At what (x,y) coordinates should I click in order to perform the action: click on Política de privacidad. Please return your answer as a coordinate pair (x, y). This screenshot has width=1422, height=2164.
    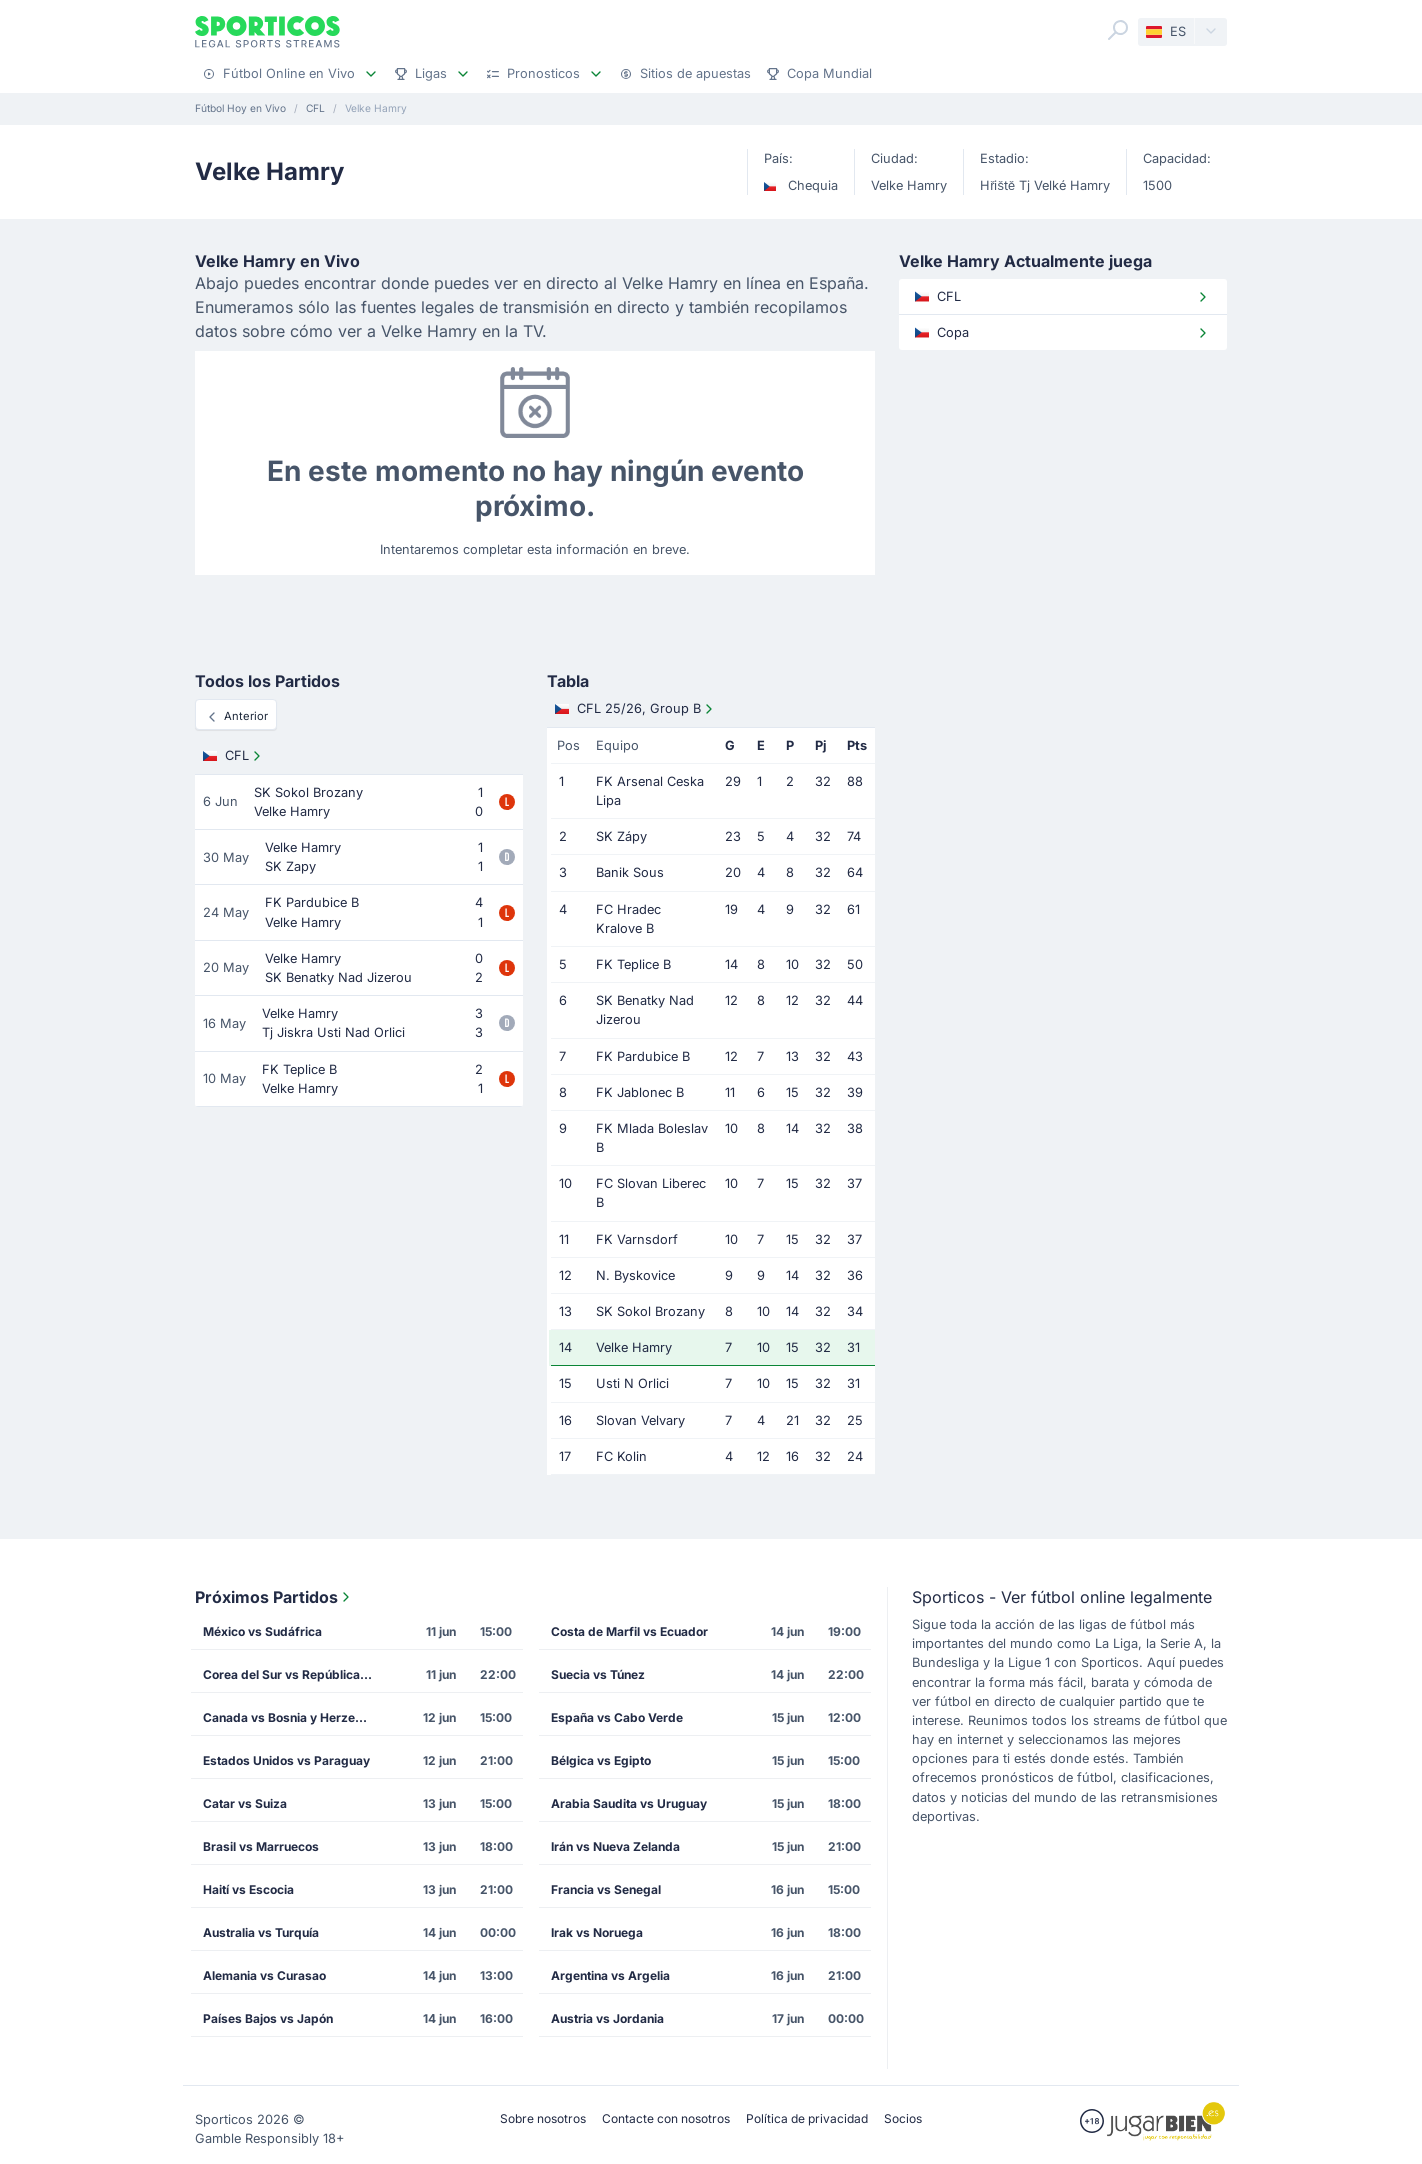
    Looking at the image, I should click on (807, 2118).